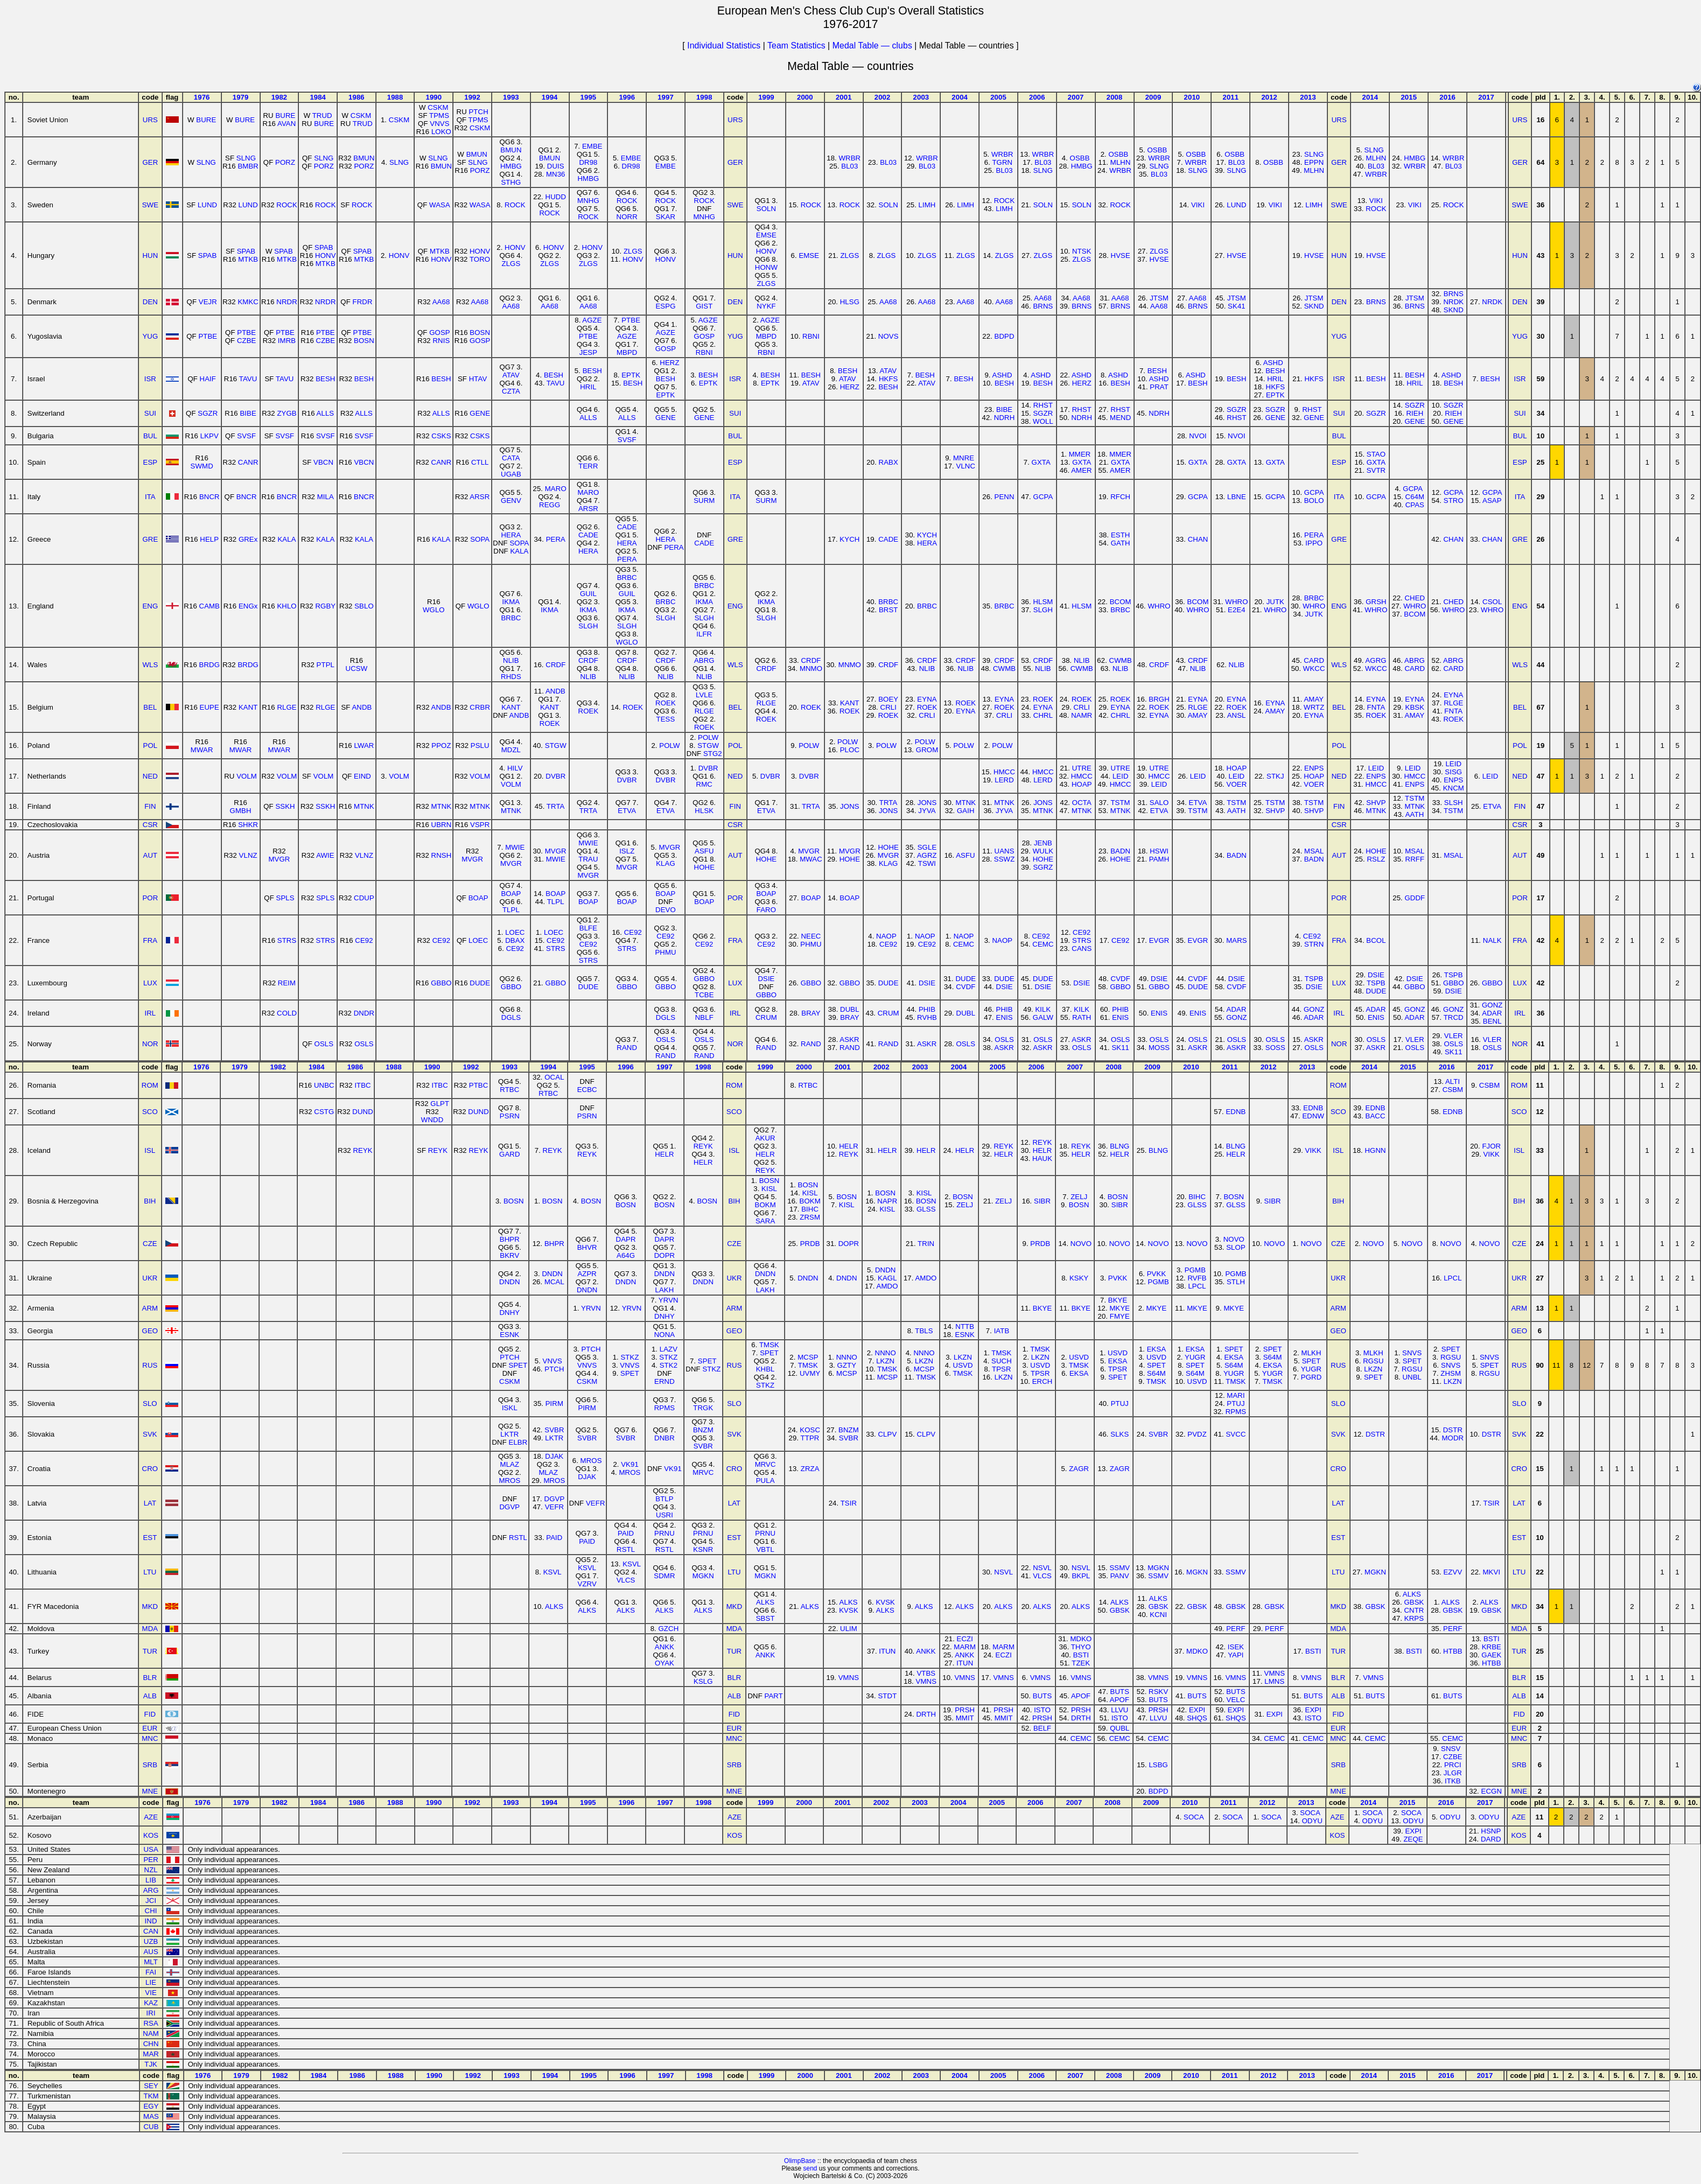  What do you see at coordinates (1004, 780) in the screenshot?
I see `LERD` at bounding box center [1004, 780].